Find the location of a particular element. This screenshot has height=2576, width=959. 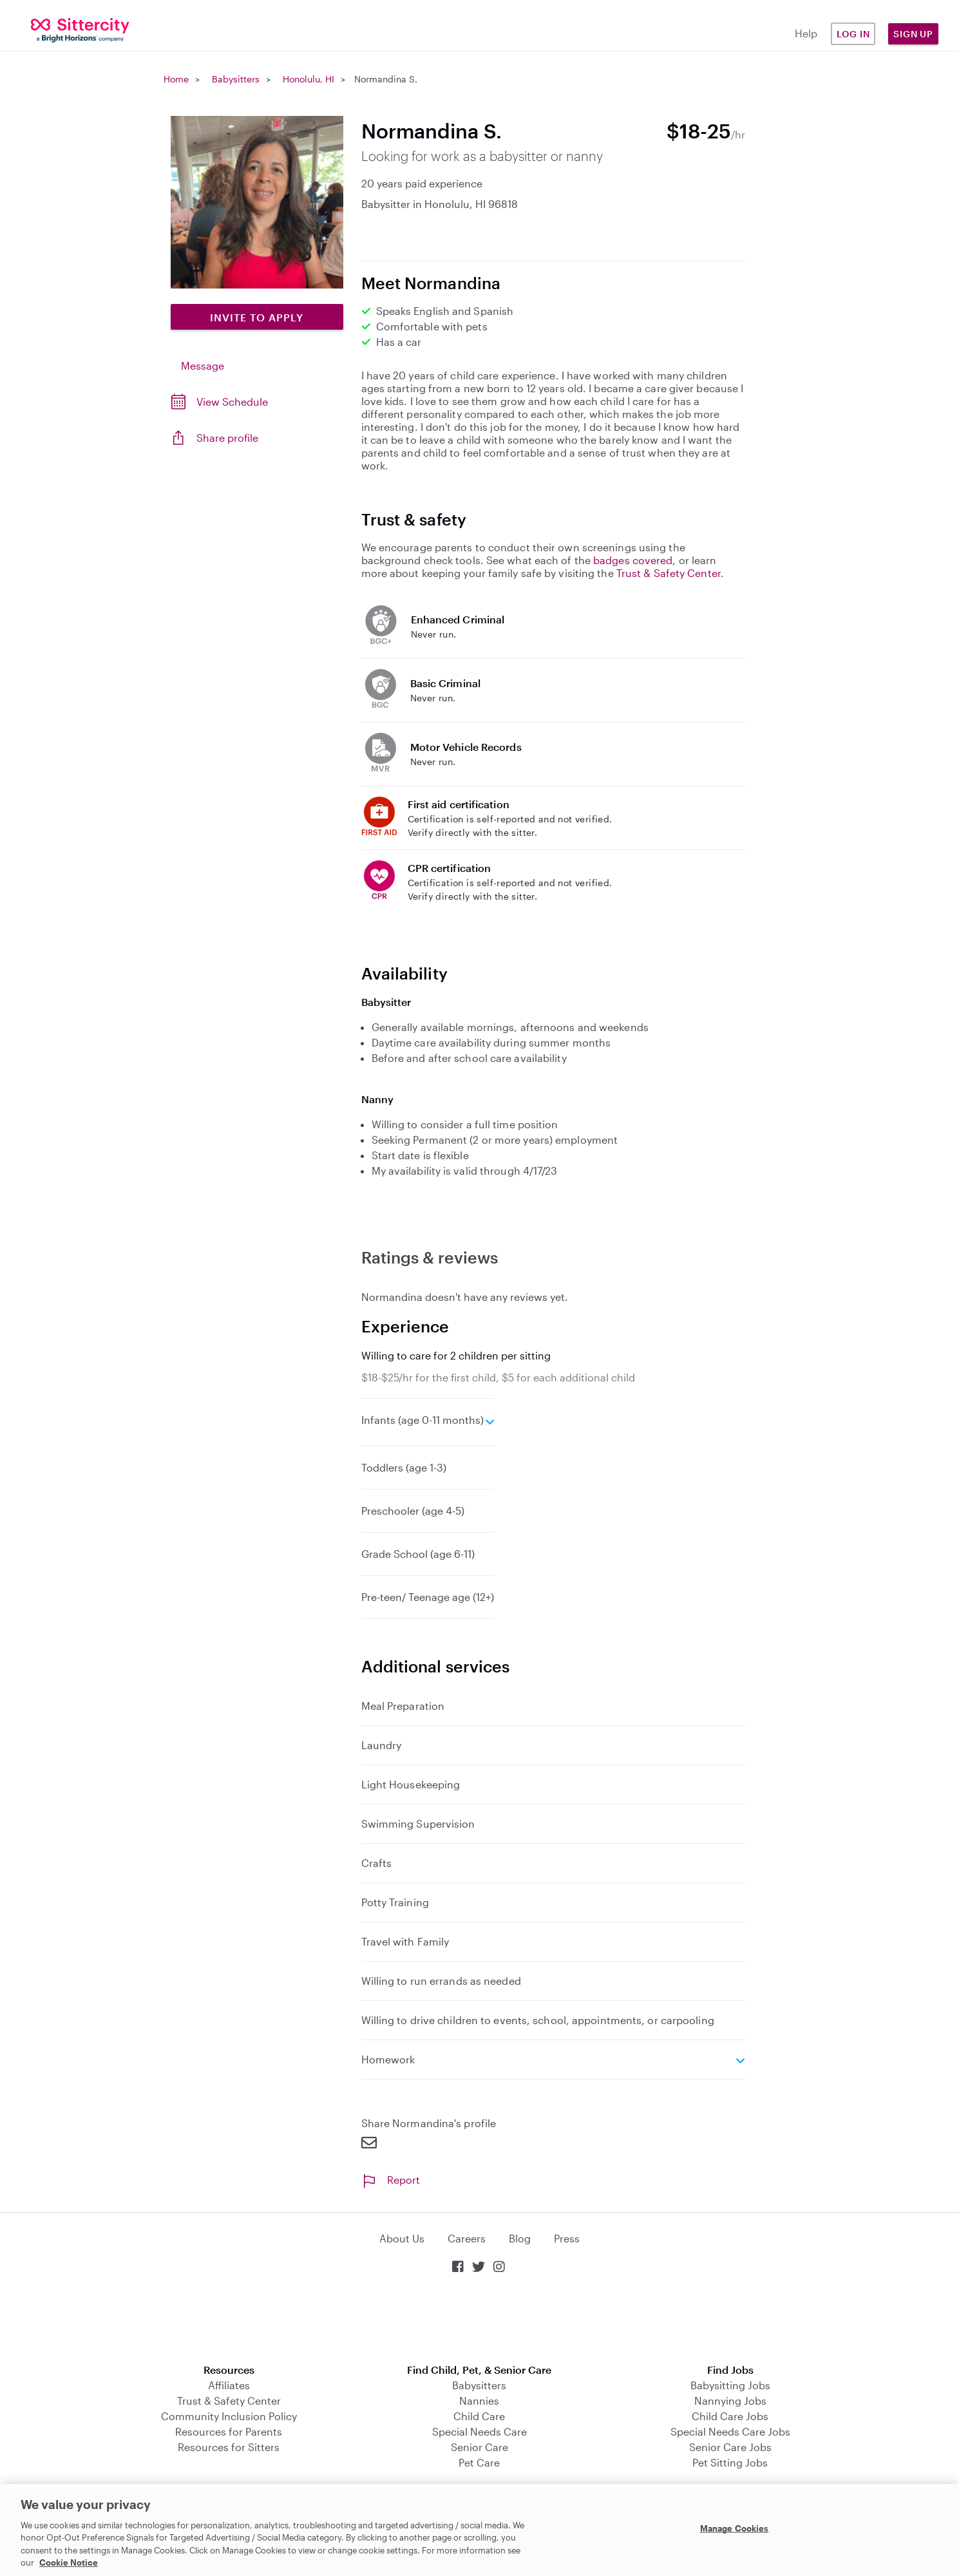

Pet Care is located at coordinates (479, 2462).